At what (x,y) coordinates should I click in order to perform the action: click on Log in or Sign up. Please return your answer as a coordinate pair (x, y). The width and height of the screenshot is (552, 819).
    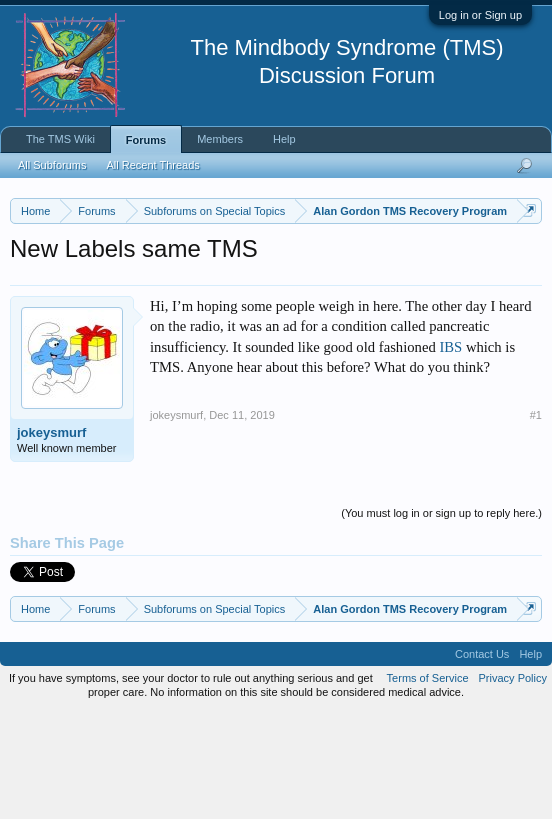
    Looking at the image, I should click on (480, 15).